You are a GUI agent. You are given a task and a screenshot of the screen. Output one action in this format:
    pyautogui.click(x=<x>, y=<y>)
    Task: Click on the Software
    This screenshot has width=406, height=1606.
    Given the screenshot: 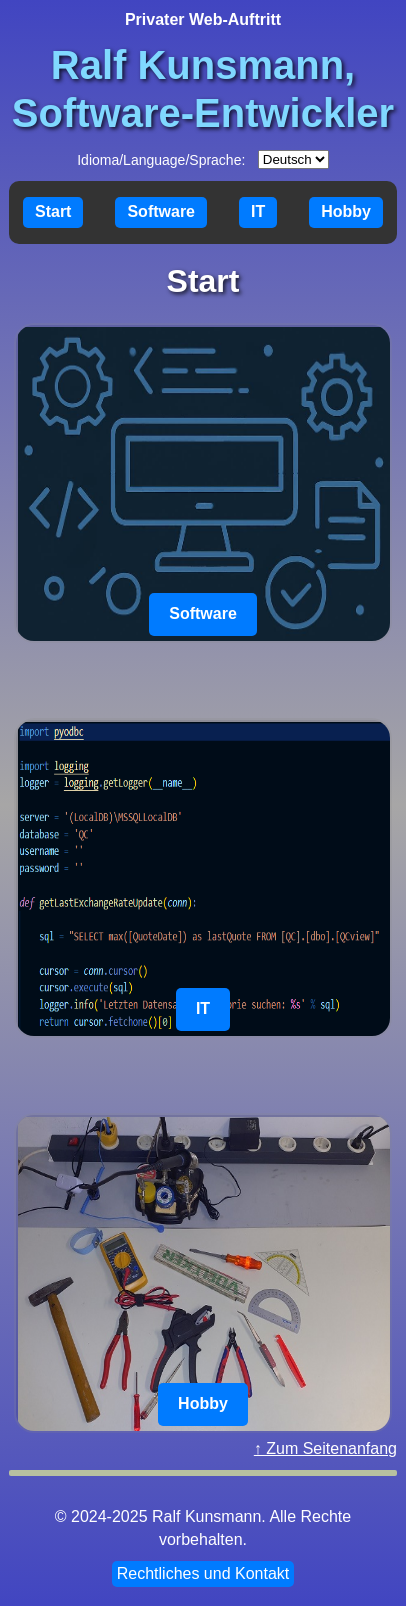 What is the action you would take?
    pyautogui.click(x=161, y=211)
    